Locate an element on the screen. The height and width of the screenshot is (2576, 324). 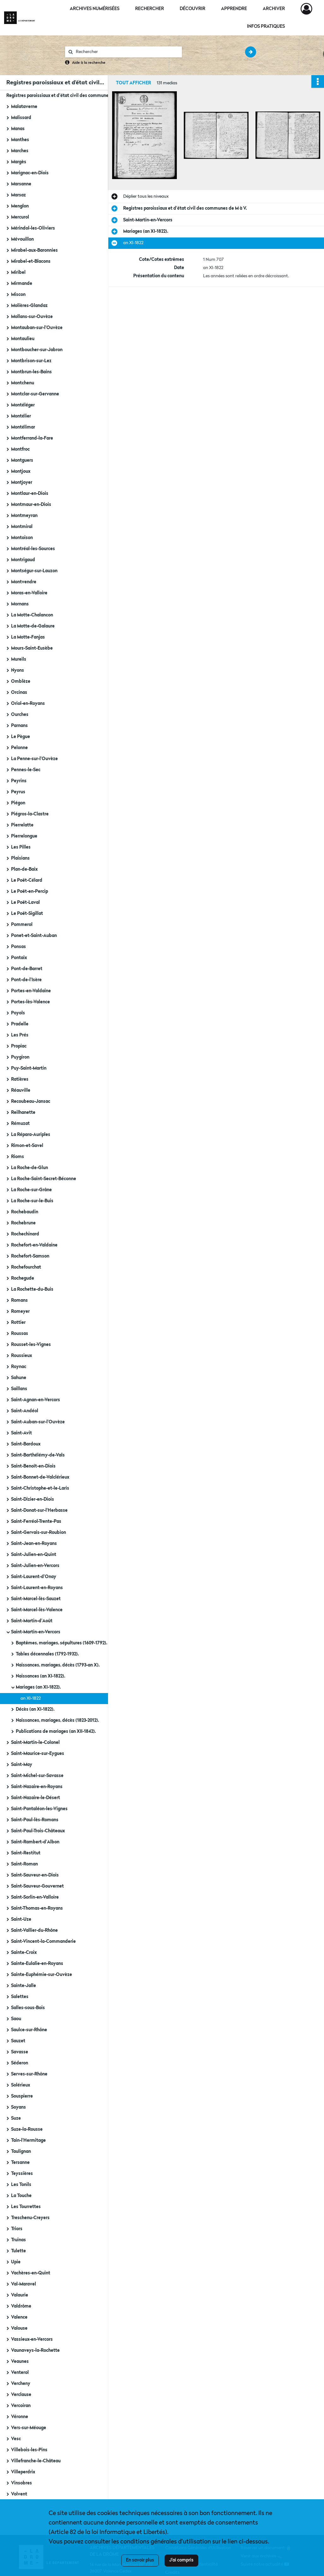
Piégon is located at coordinates (18, 803).